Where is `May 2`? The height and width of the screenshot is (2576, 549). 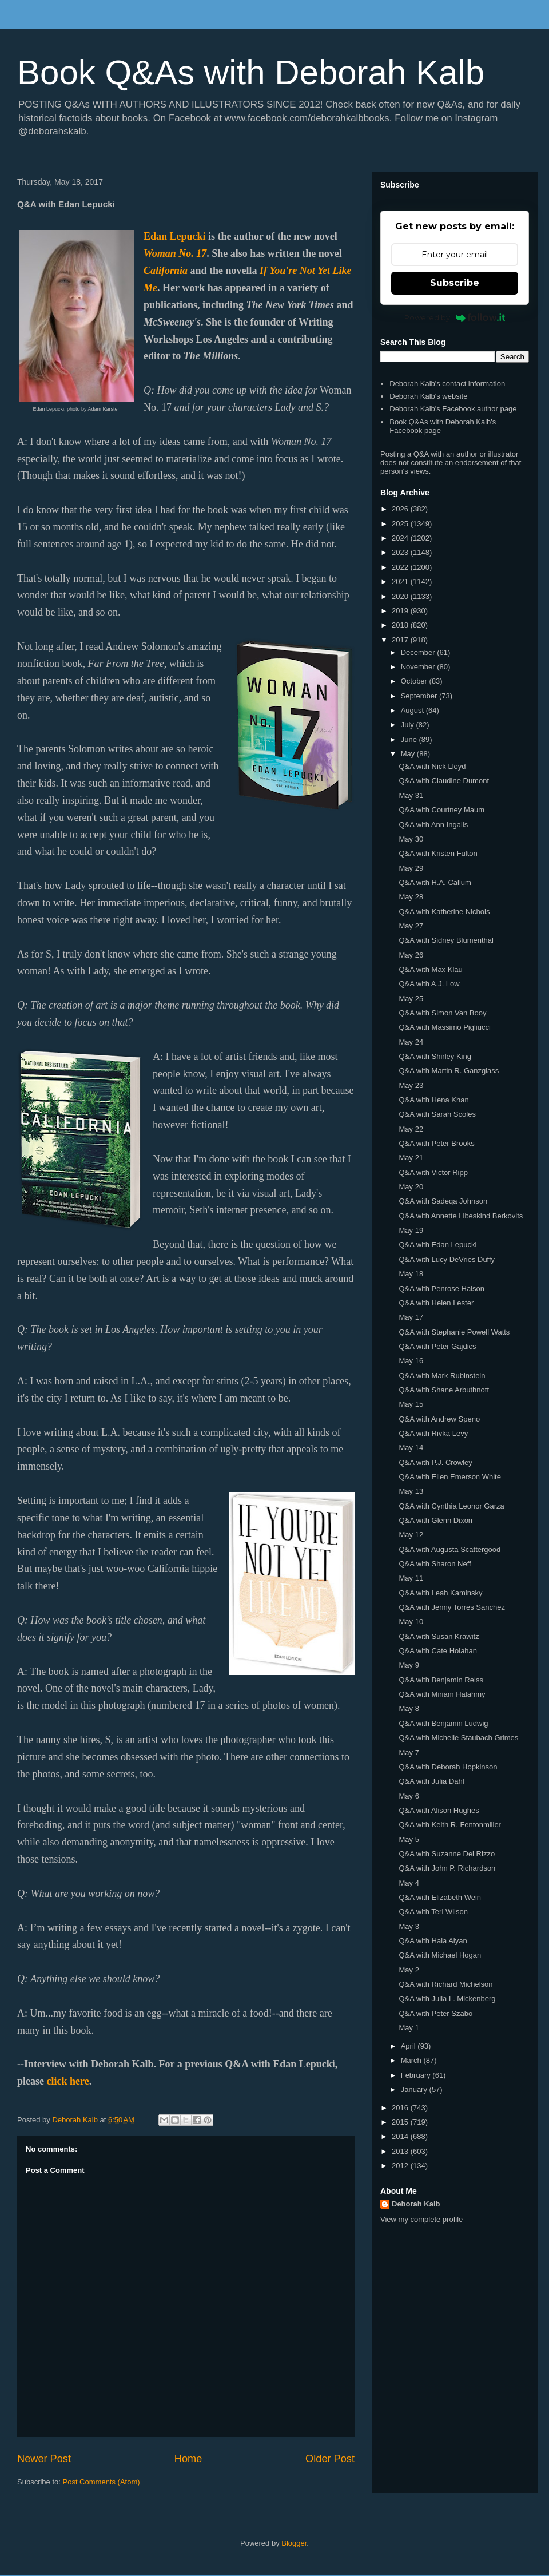 May 2 is located at coordinates (409, 1970).